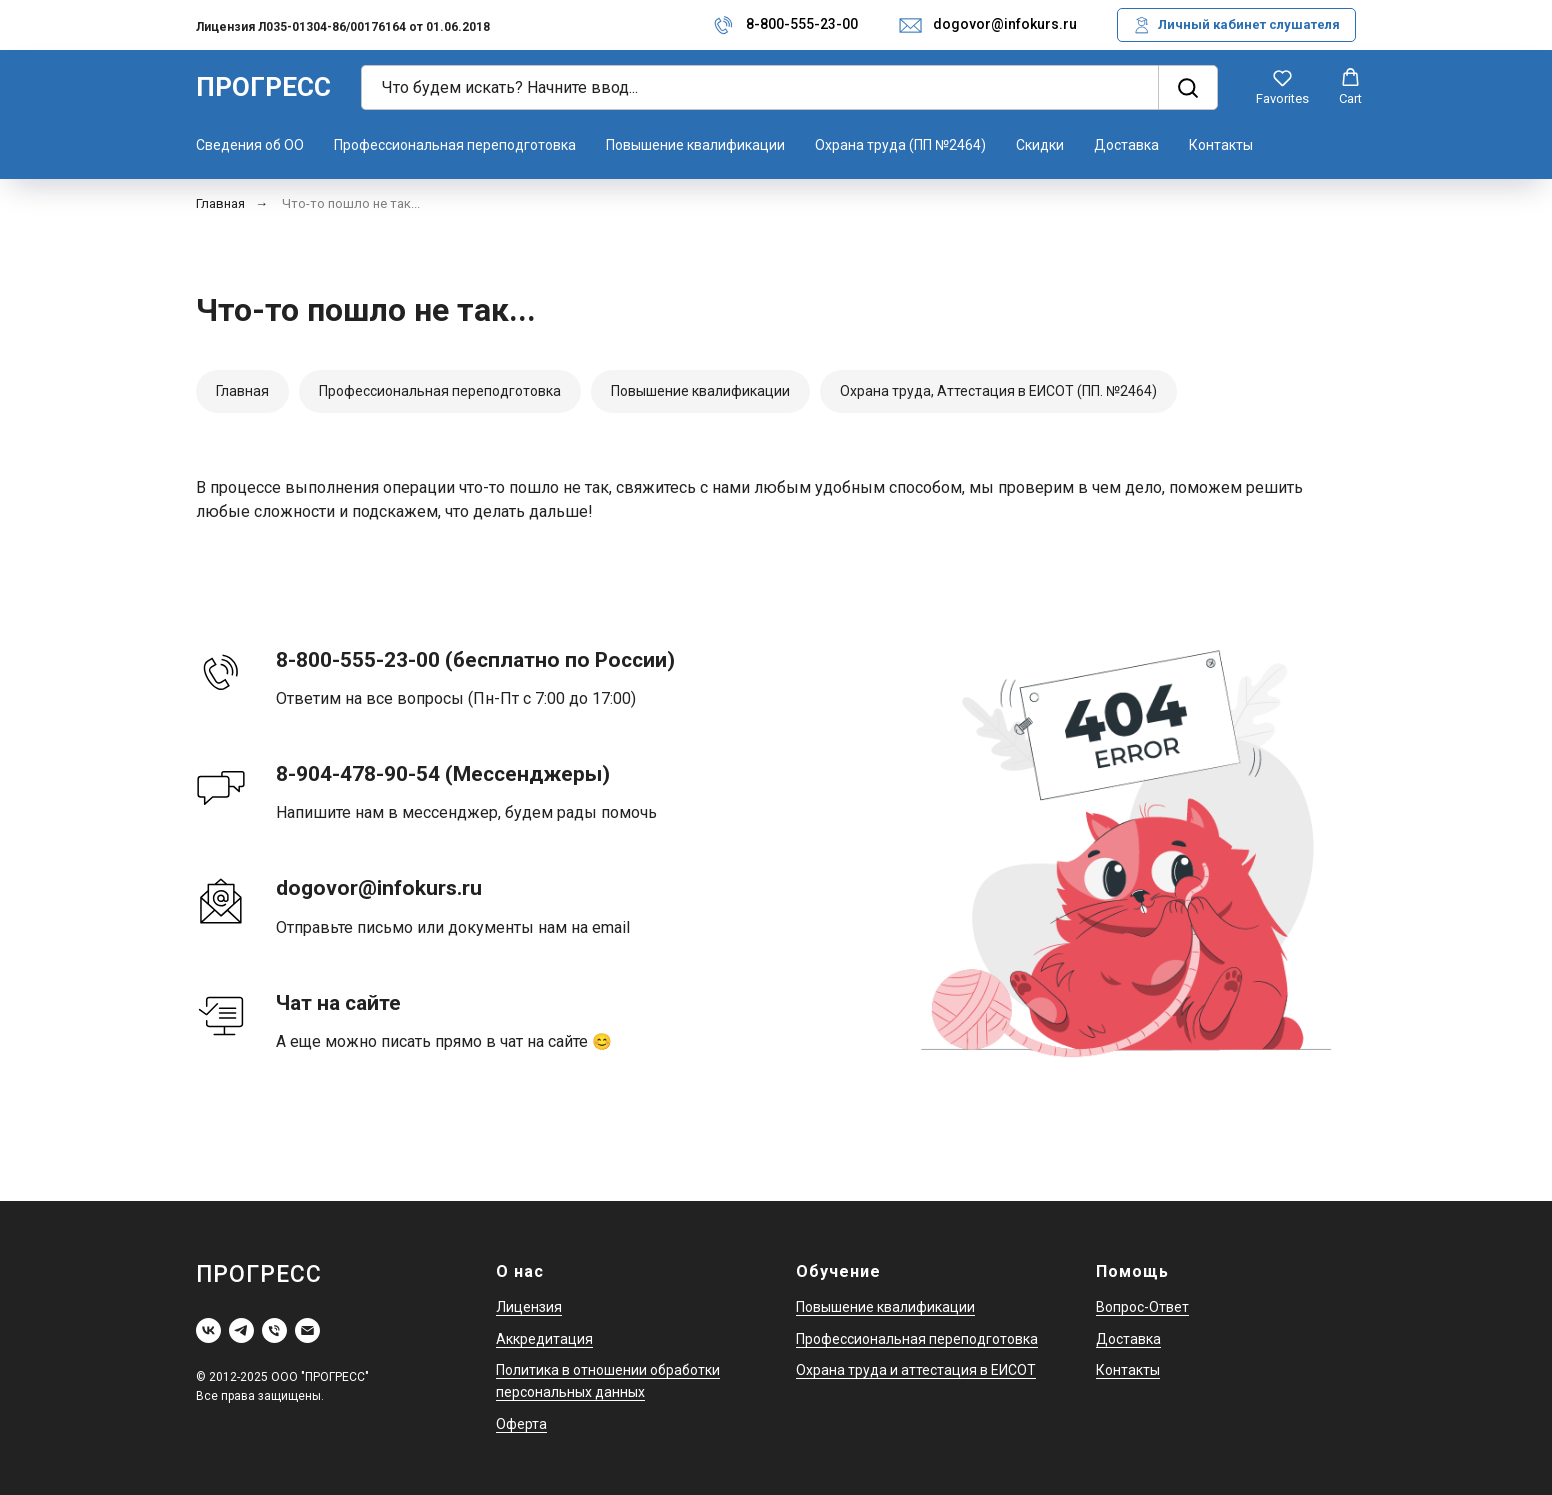  What do you see at coordinates (455, 145) in the screenshot?
I see `Профессиональная переподготовка` at bounding box center [455, 145].